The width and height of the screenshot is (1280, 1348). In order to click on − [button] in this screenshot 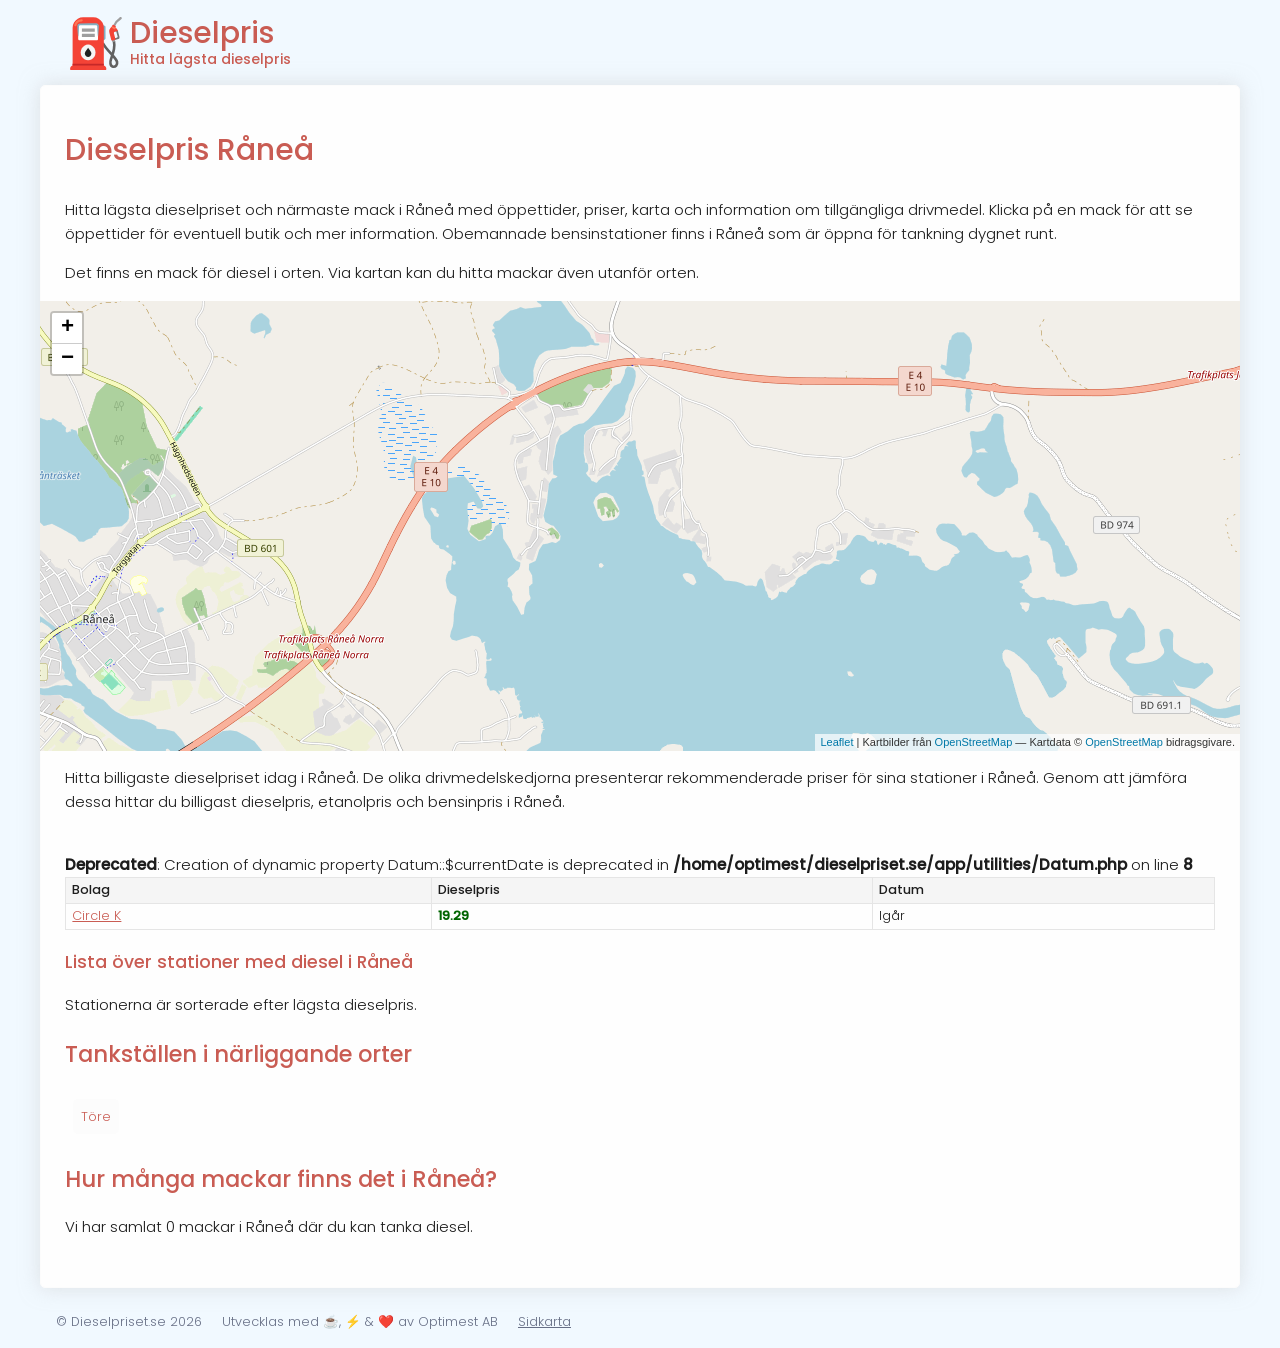, I will do `click(67, 359)`.